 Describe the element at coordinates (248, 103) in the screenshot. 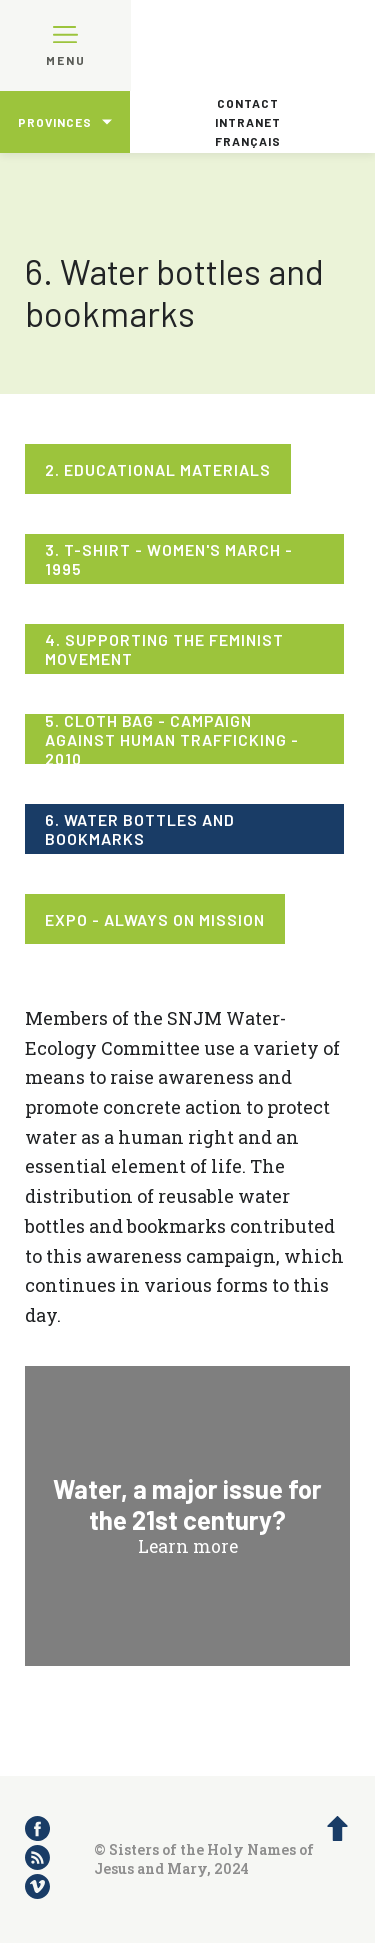

I see `Contact` at that location.